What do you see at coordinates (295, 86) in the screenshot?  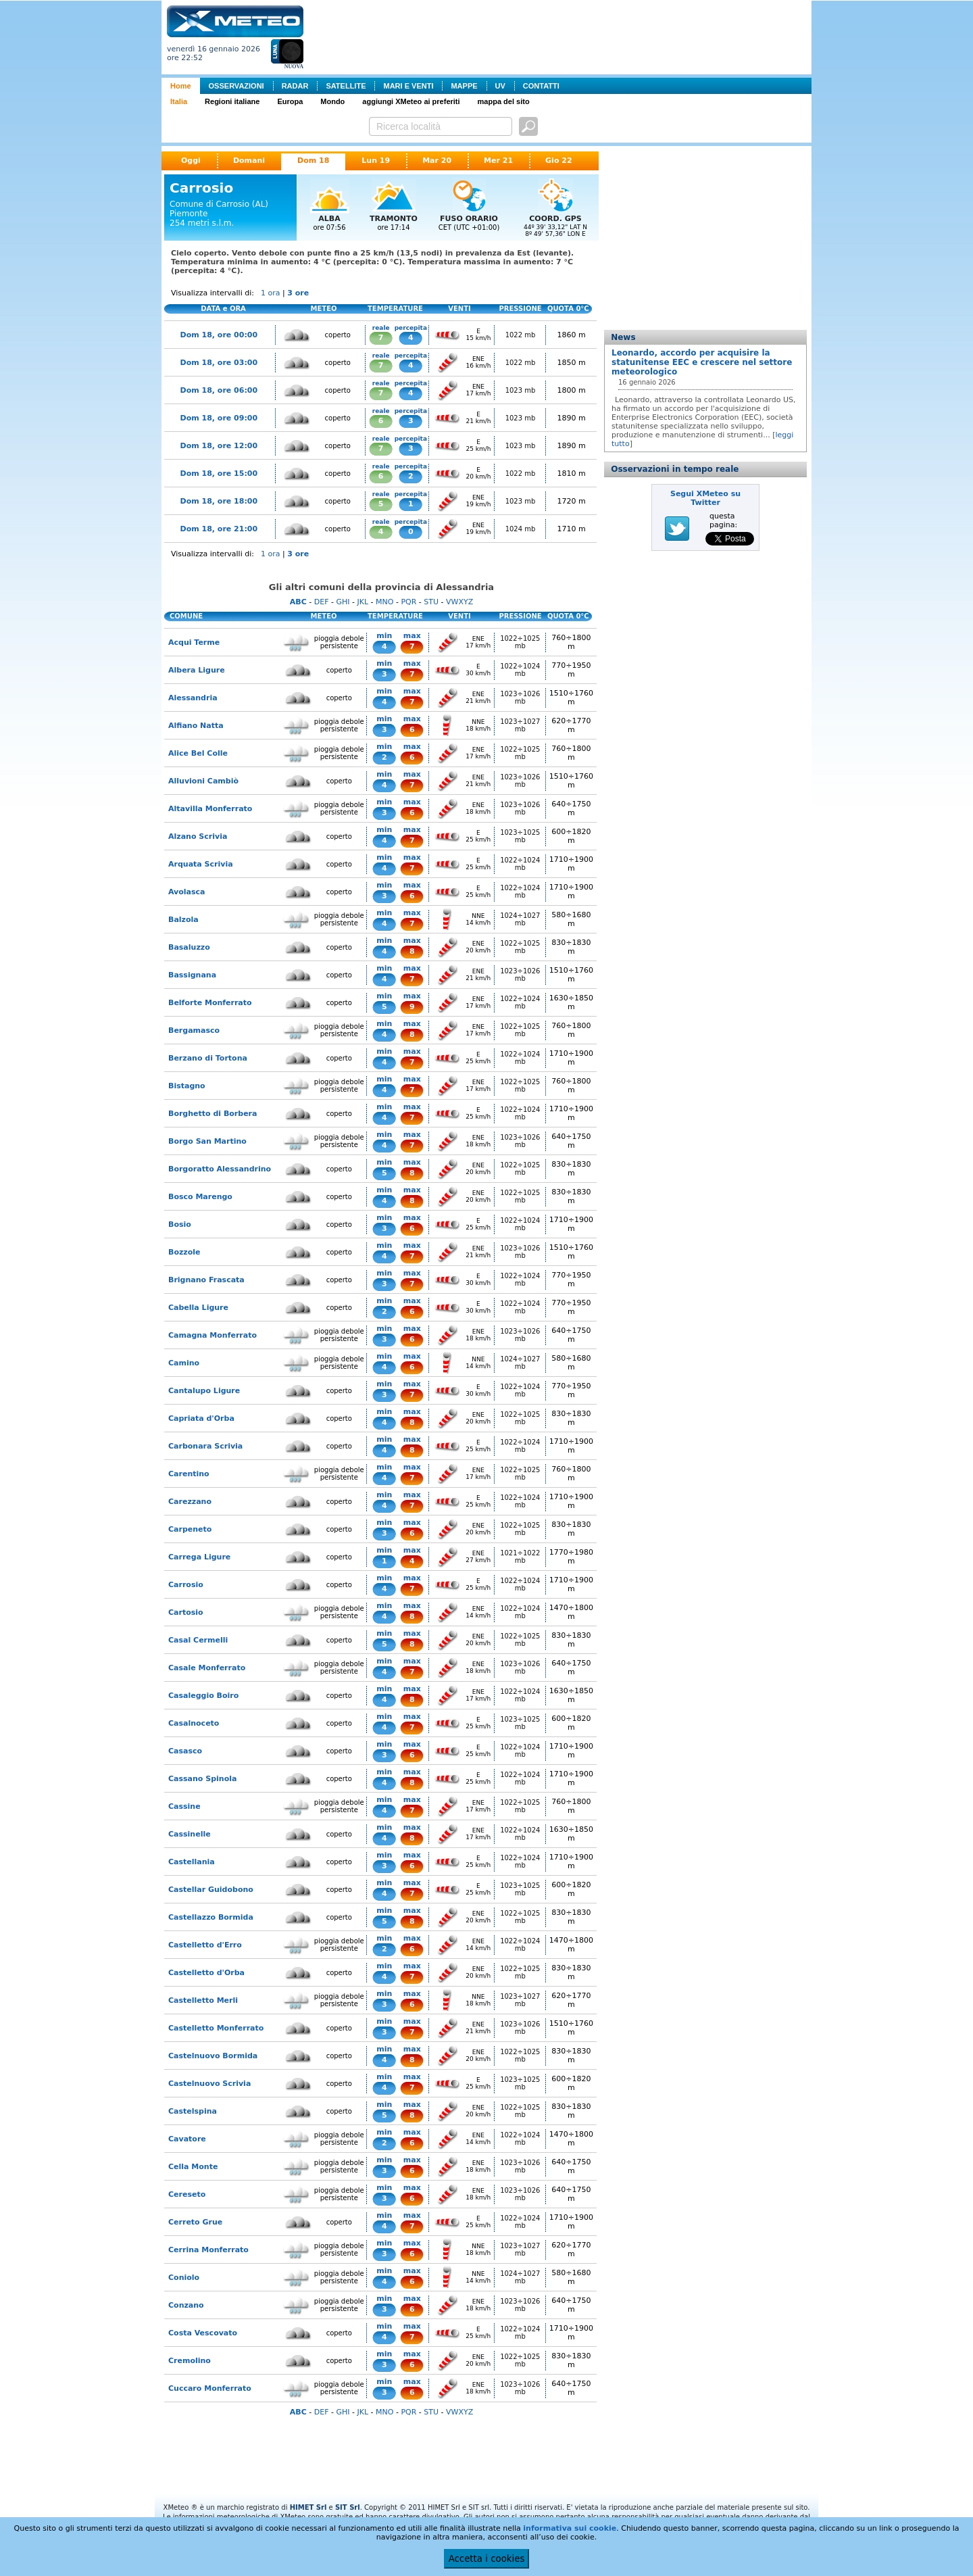 I see `RADAR` at bounding box center [295, 86].